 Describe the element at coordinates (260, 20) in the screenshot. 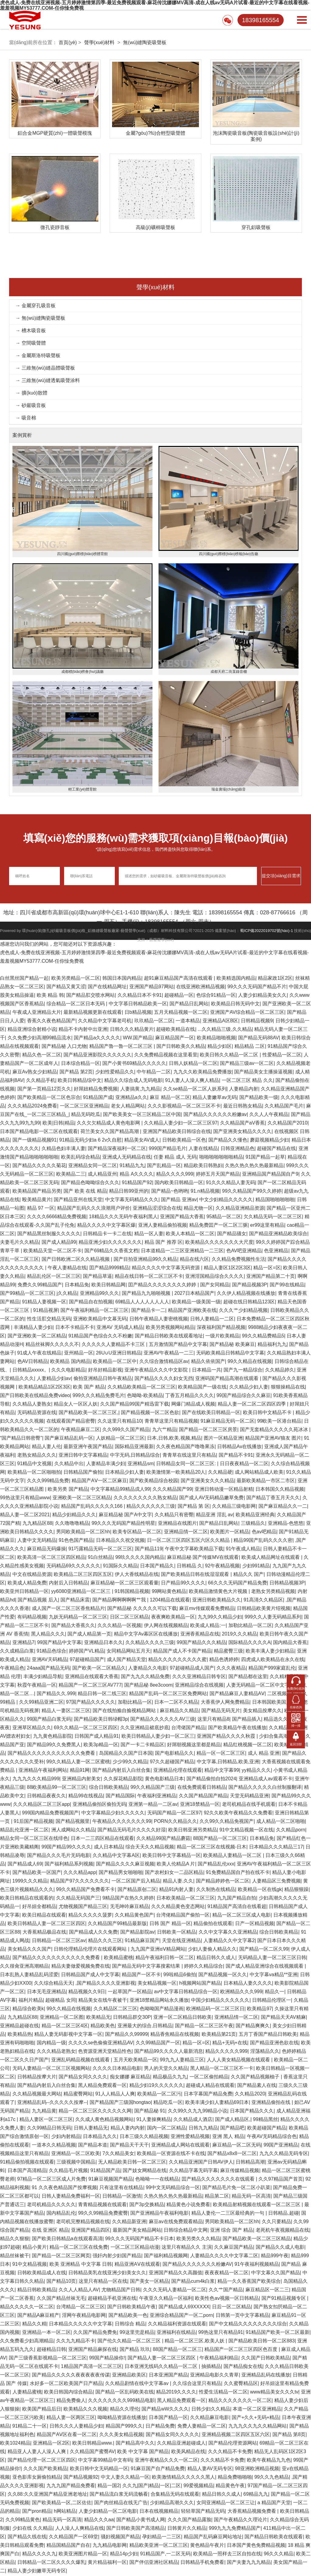

I see `18398165554` at that location.